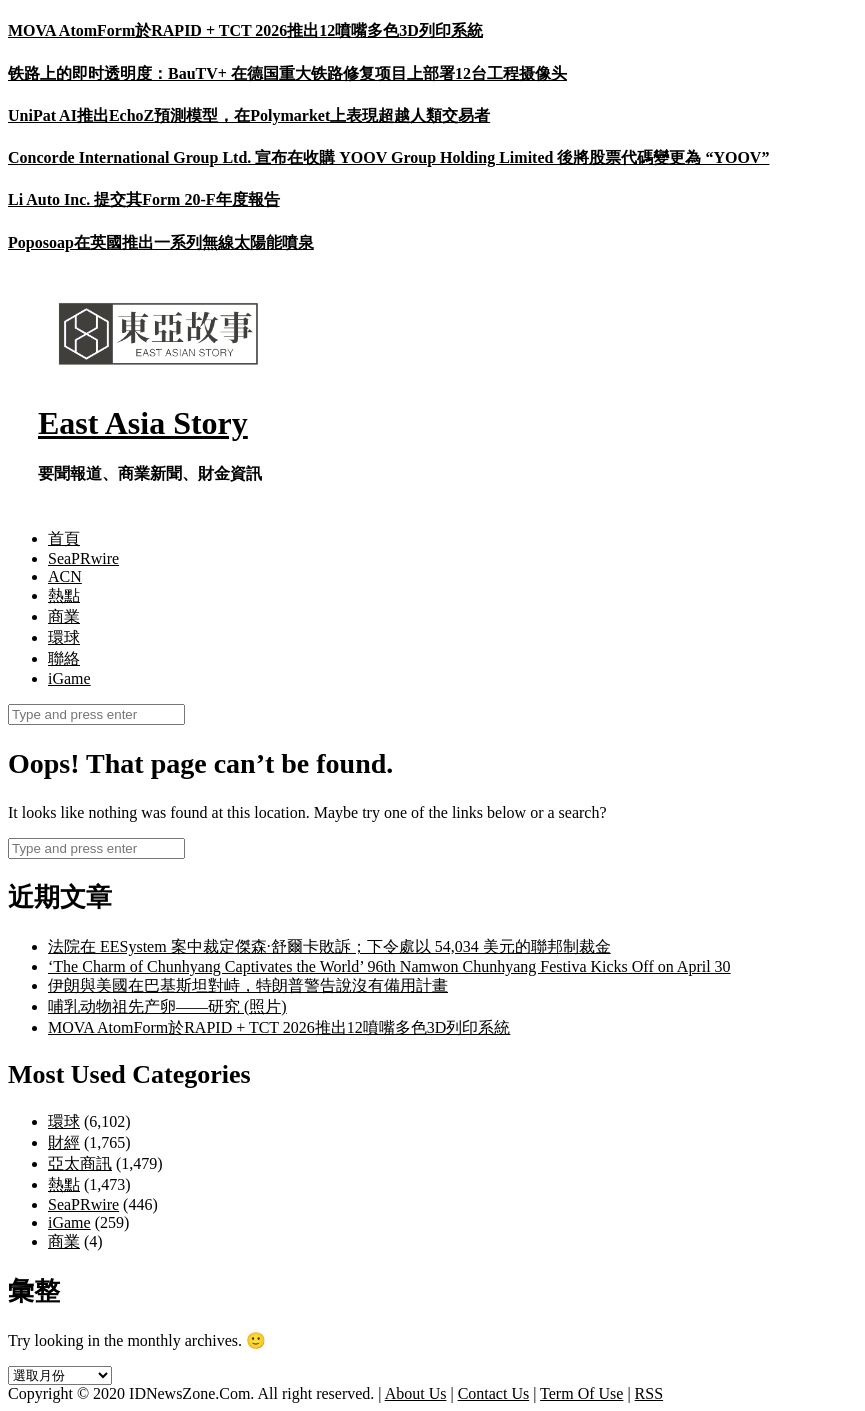 The image size is (865, 1411). What do you see at coordinates (249, 115) in the screenshot?
I see `UniPat AI推出EchoZ預測模型，在Polymarket上表現超越人類交易者` at bounding box center [249, 115].